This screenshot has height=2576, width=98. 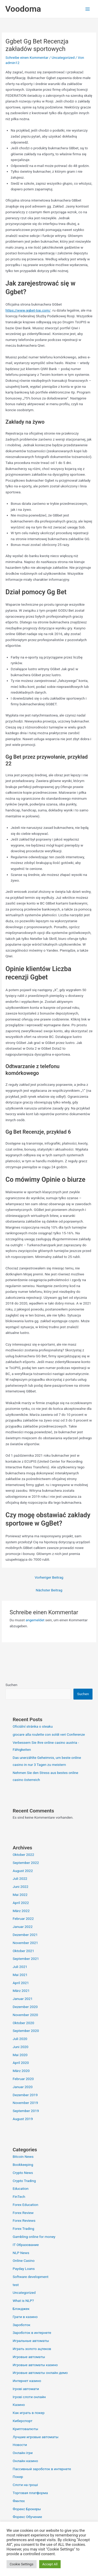 What do you see at coordinates (30, 2493) in the screenshot?
I see `Торговая платформа` at bounding box center [30, 2493].